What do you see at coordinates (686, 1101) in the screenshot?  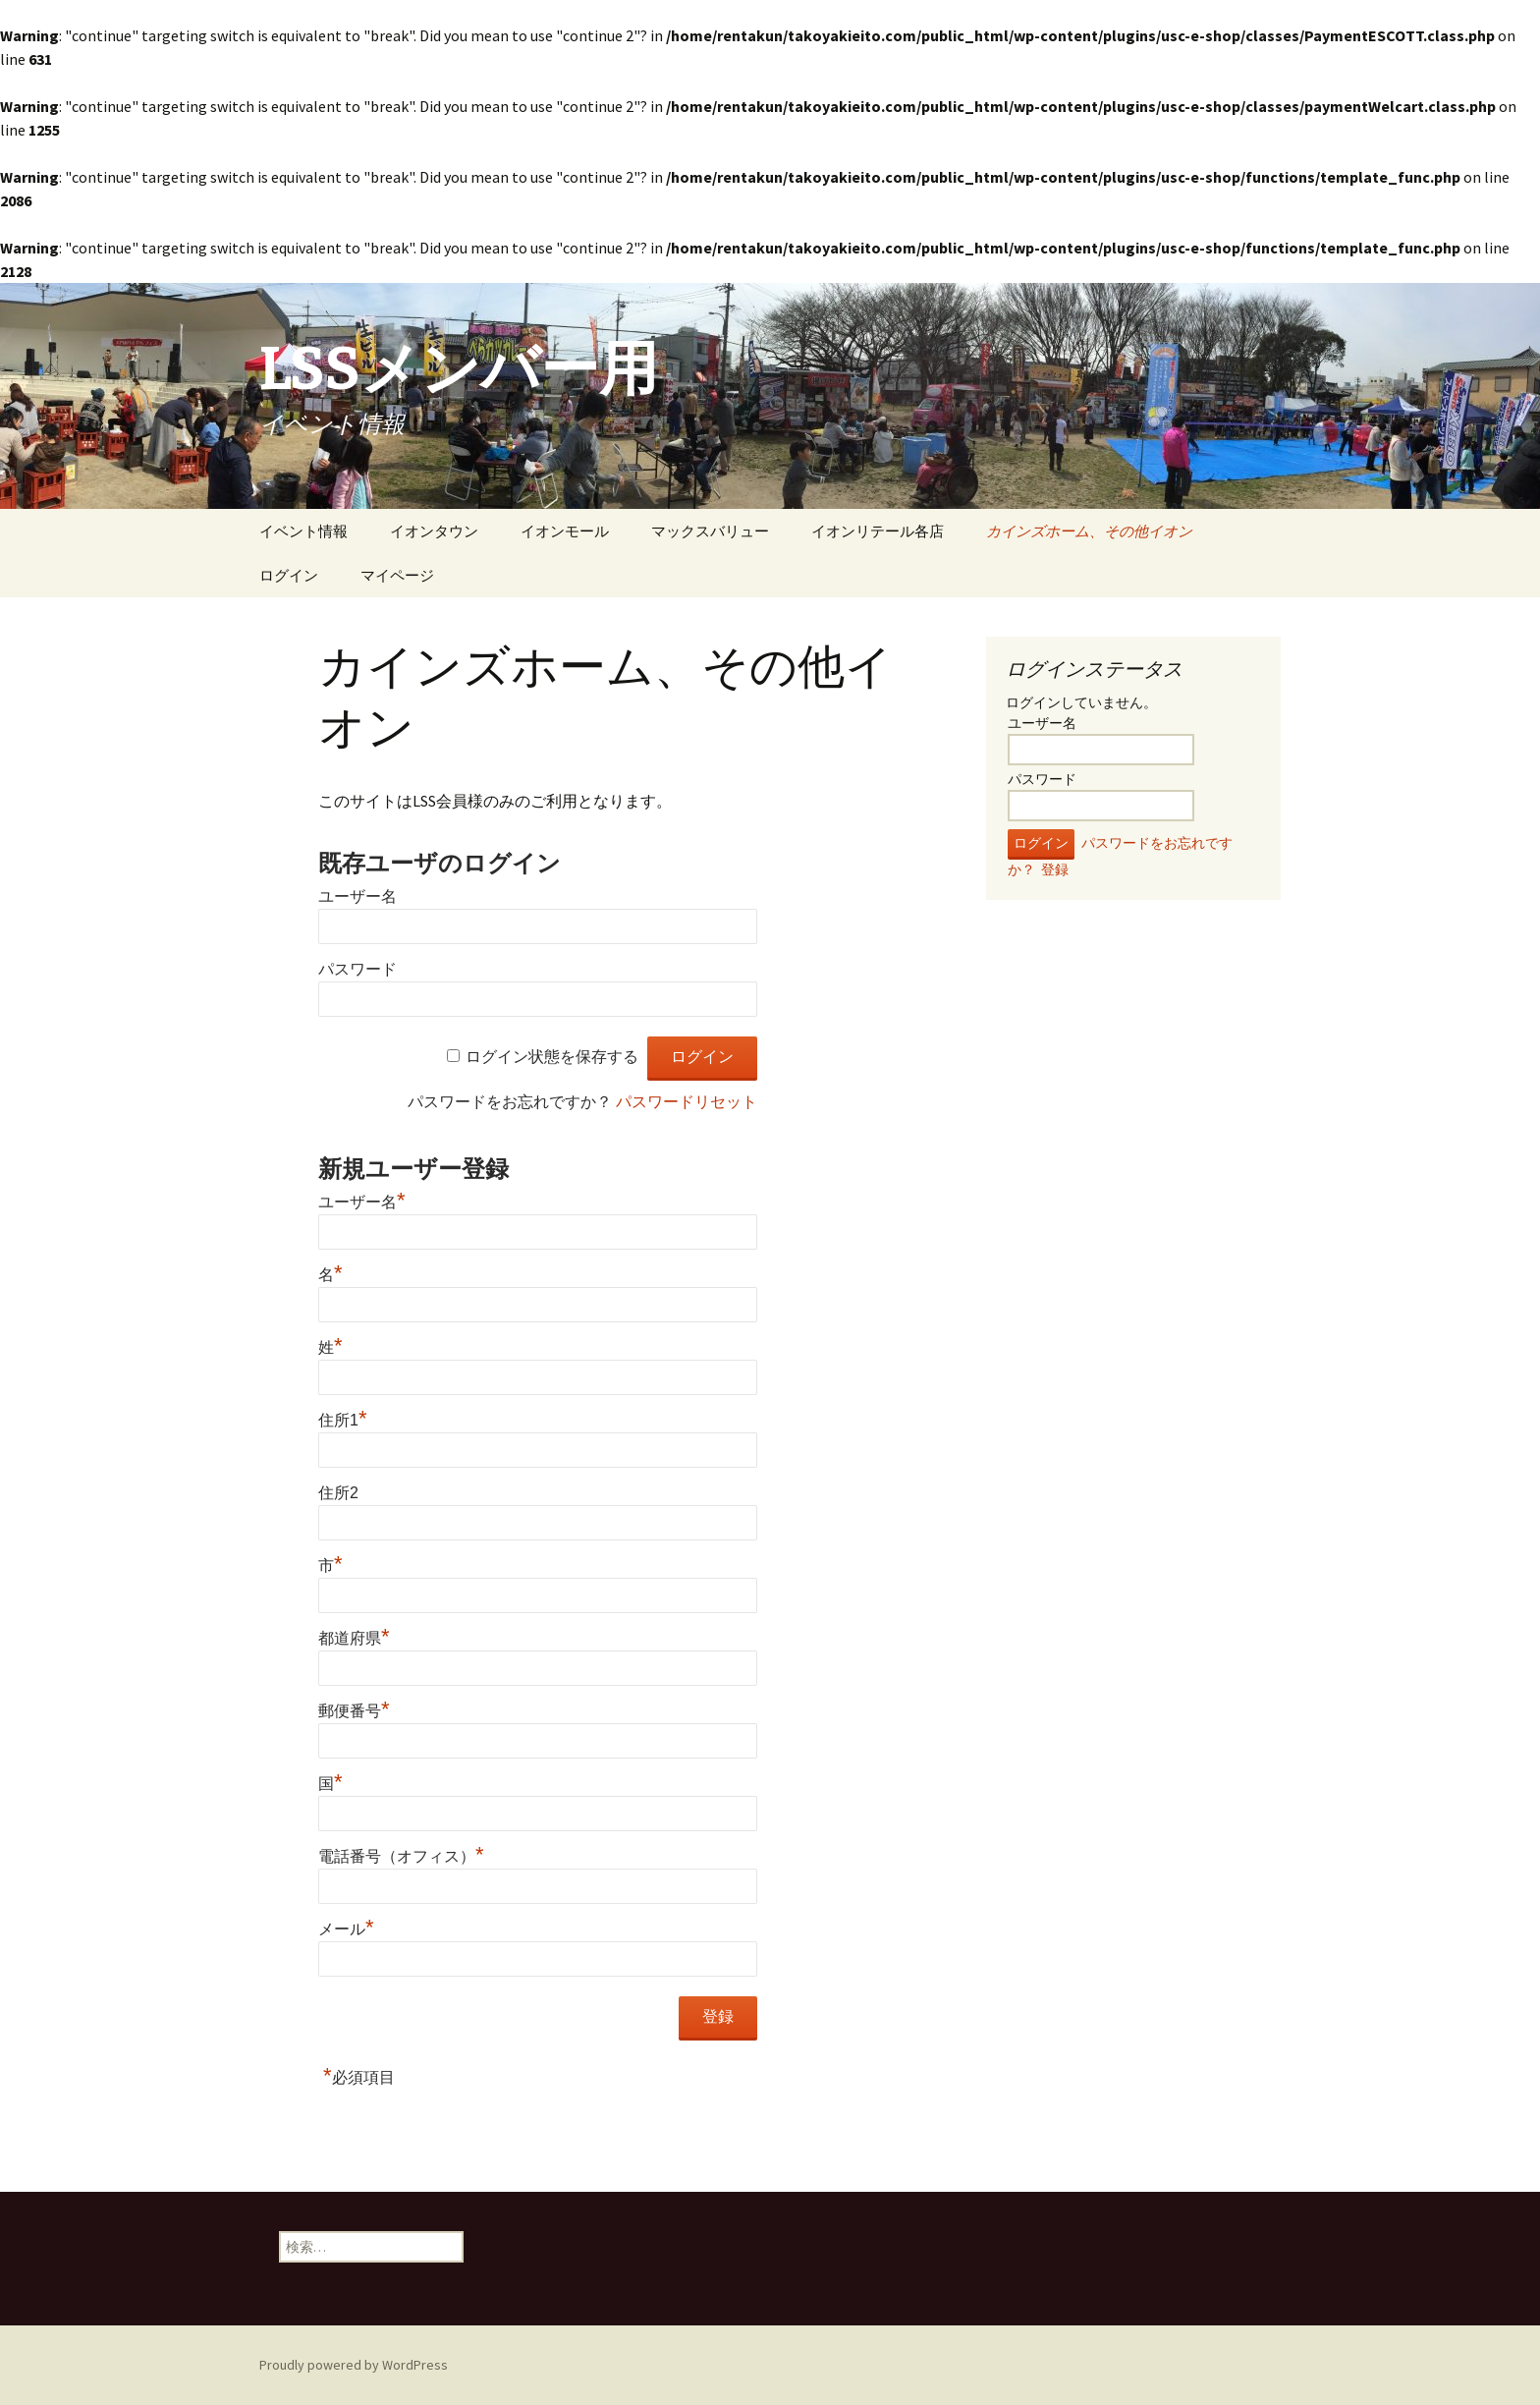 I see `パスワードリセット` at bounding box center [686, 1101].